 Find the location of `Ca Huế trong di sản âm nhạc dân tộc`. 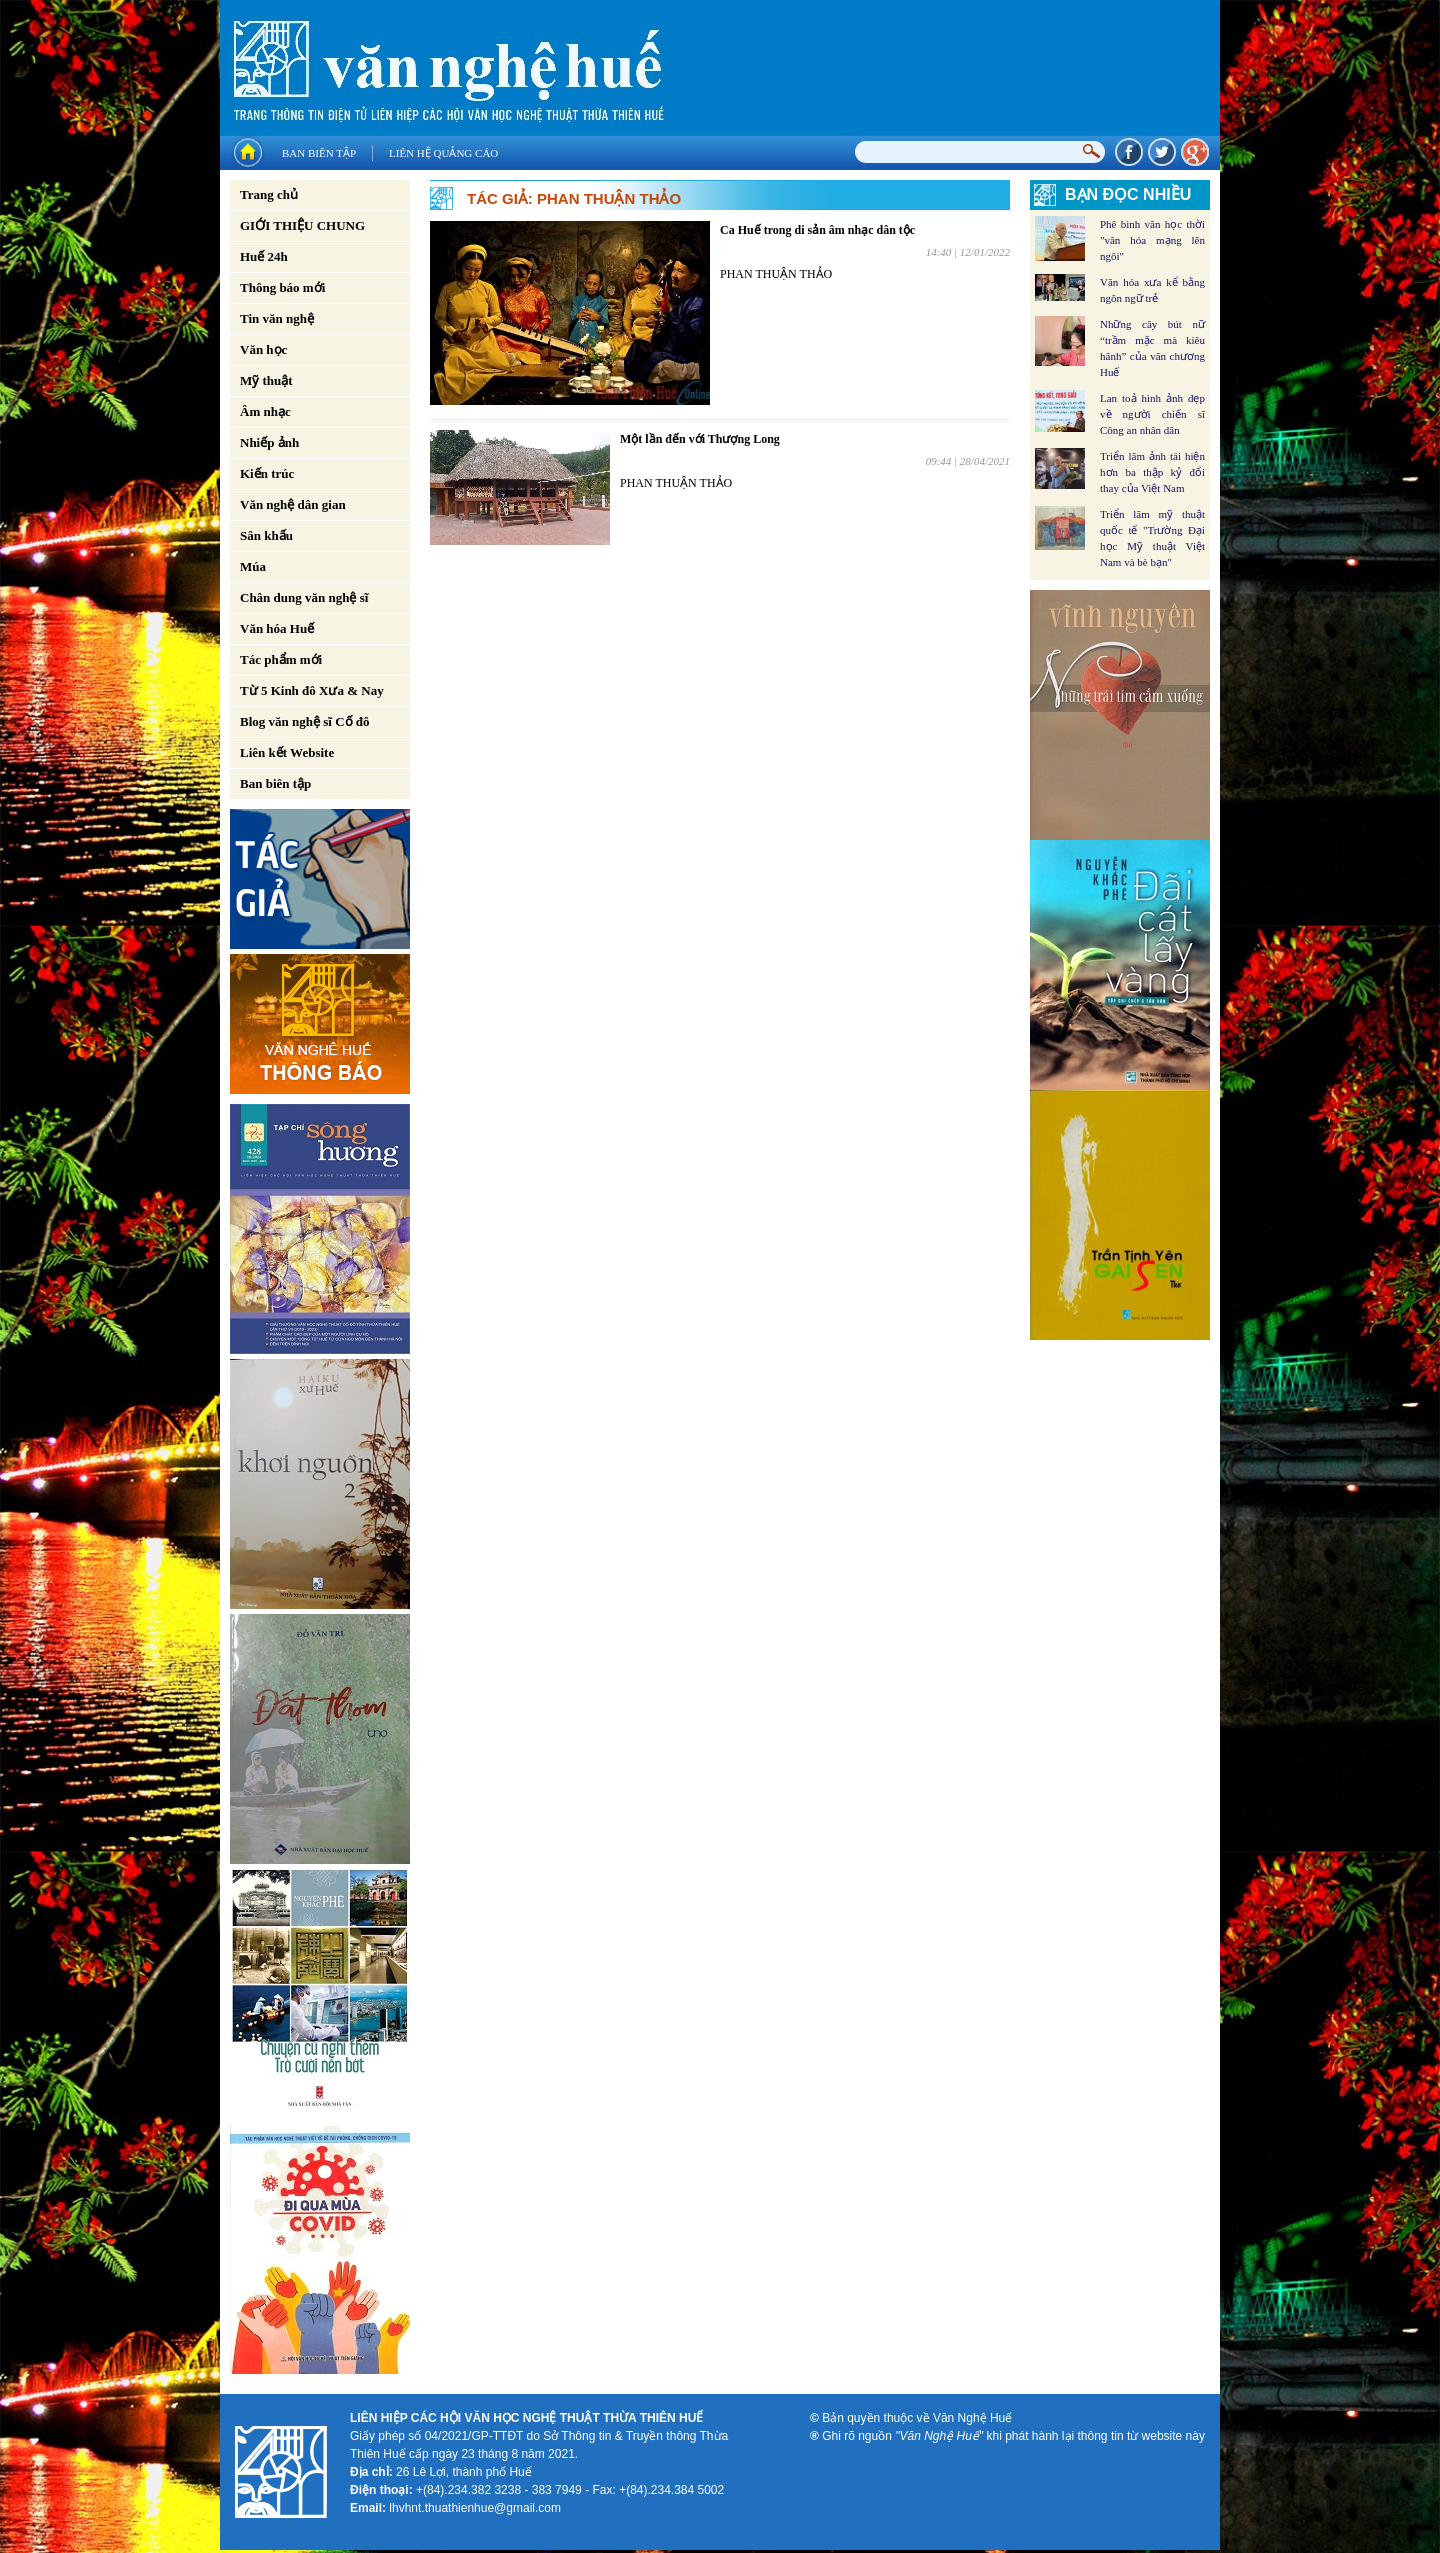

Ca Huế trong di sản âm nhạc dân tộc is located at coordinates (817, 230).